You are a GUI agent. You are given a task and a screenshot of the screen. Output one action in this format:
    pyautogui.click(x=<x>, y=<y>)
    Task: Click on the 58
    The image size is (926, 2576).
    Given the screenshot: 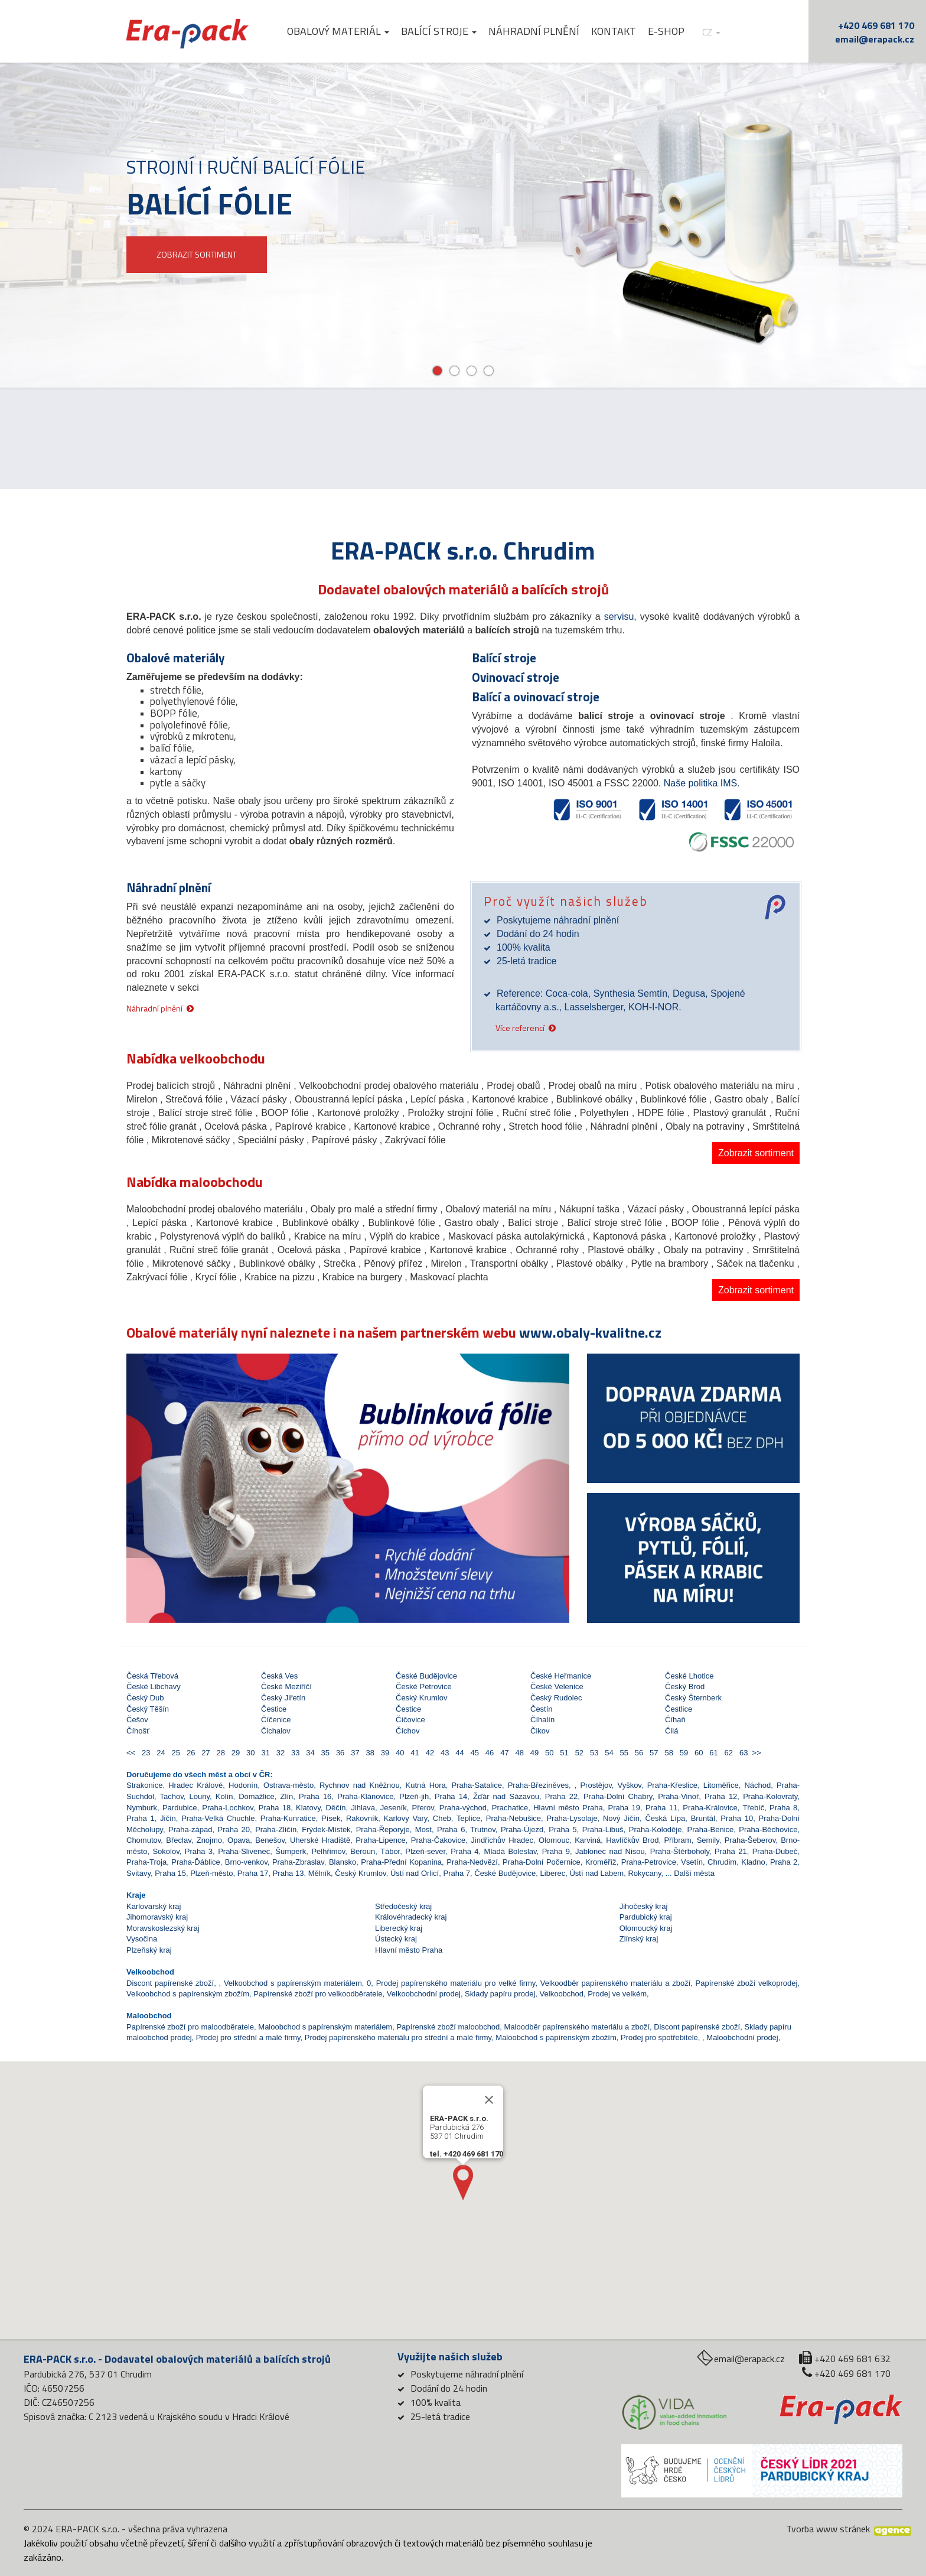 What is the action you would take?
    pyautogui.click(x=667, y=1752)
    